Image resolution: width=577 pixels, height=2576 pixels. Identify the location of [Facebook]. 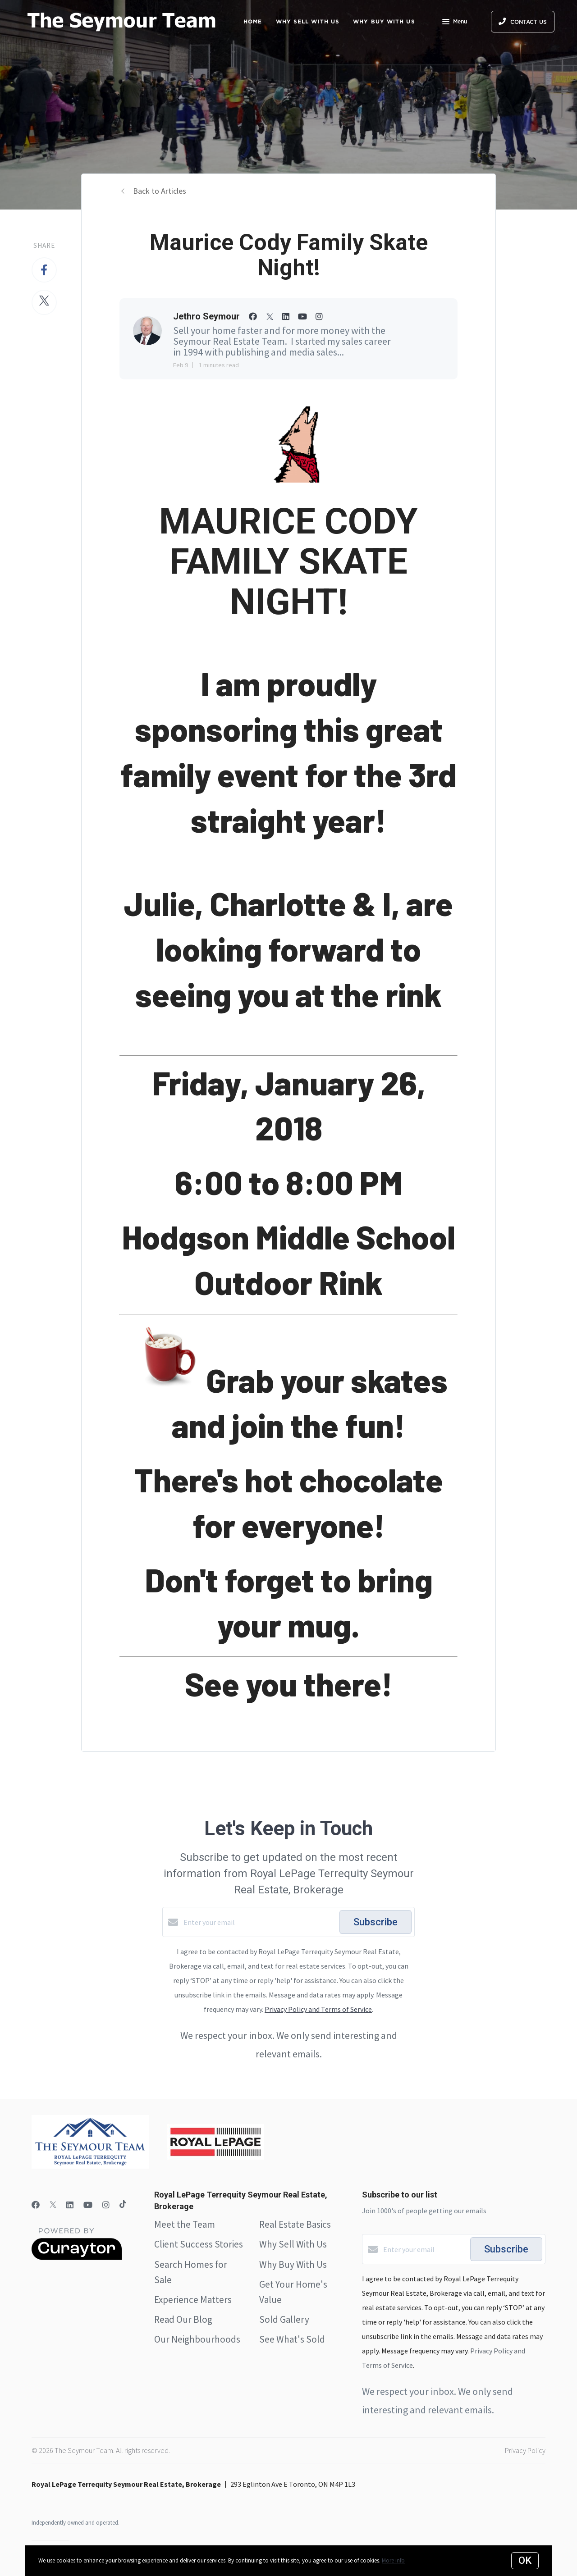
(36, 2205).